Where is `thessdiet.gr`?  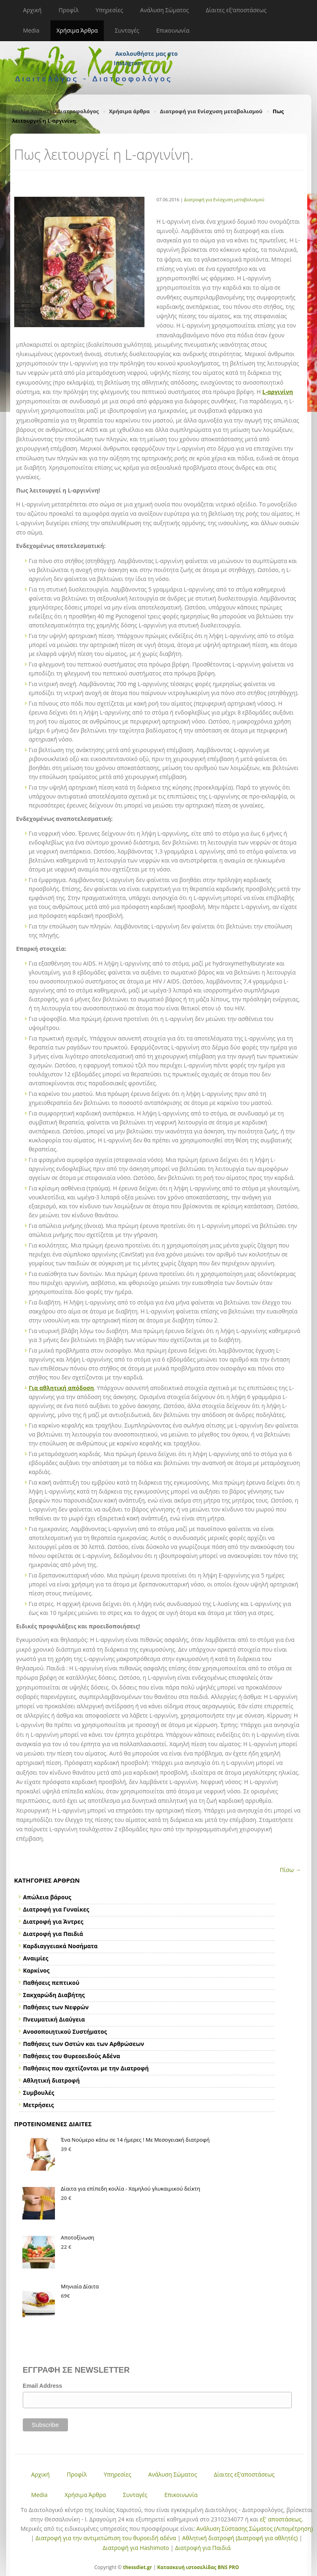
thessdiet.gr is located at coordinates (137, 2567).